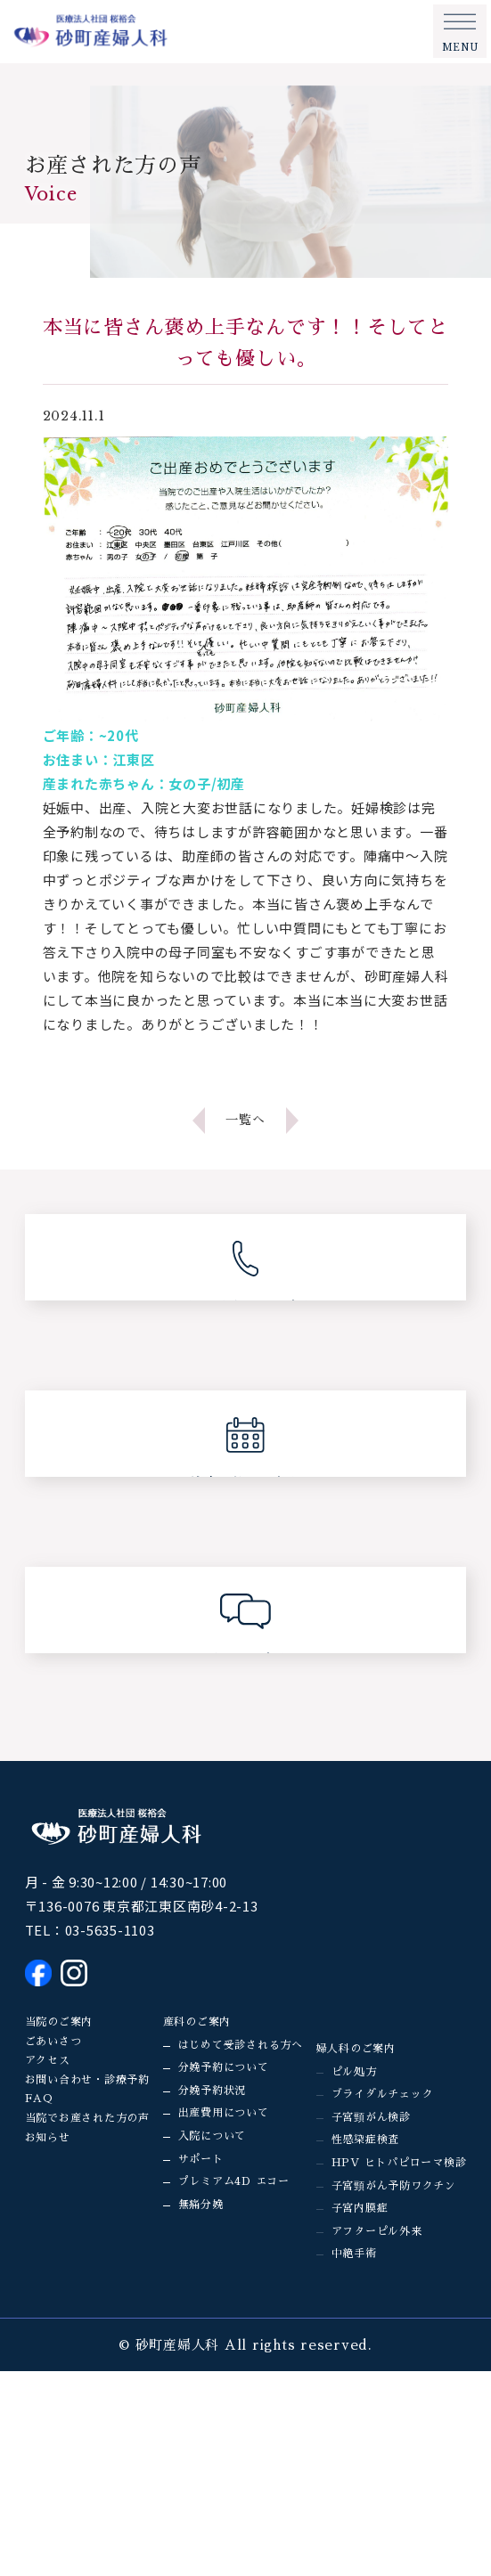 This screenshot has height=2576, width=491. Describe the element at coordinates (59, 2022) in the screenshot. I see `当院のご案内` at that location.